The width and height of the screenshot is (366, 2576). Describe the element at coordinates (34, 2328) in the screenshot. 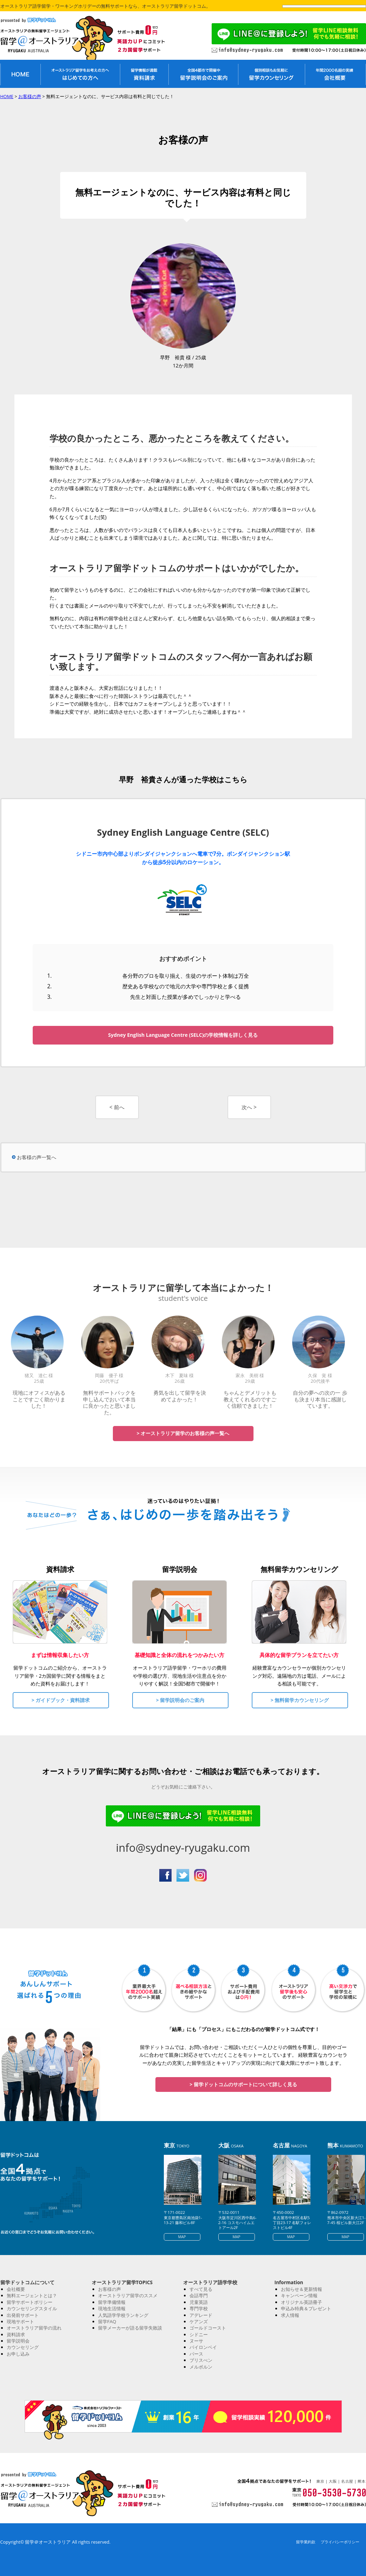

I see `オーストラリア留学の流れ` at that location.